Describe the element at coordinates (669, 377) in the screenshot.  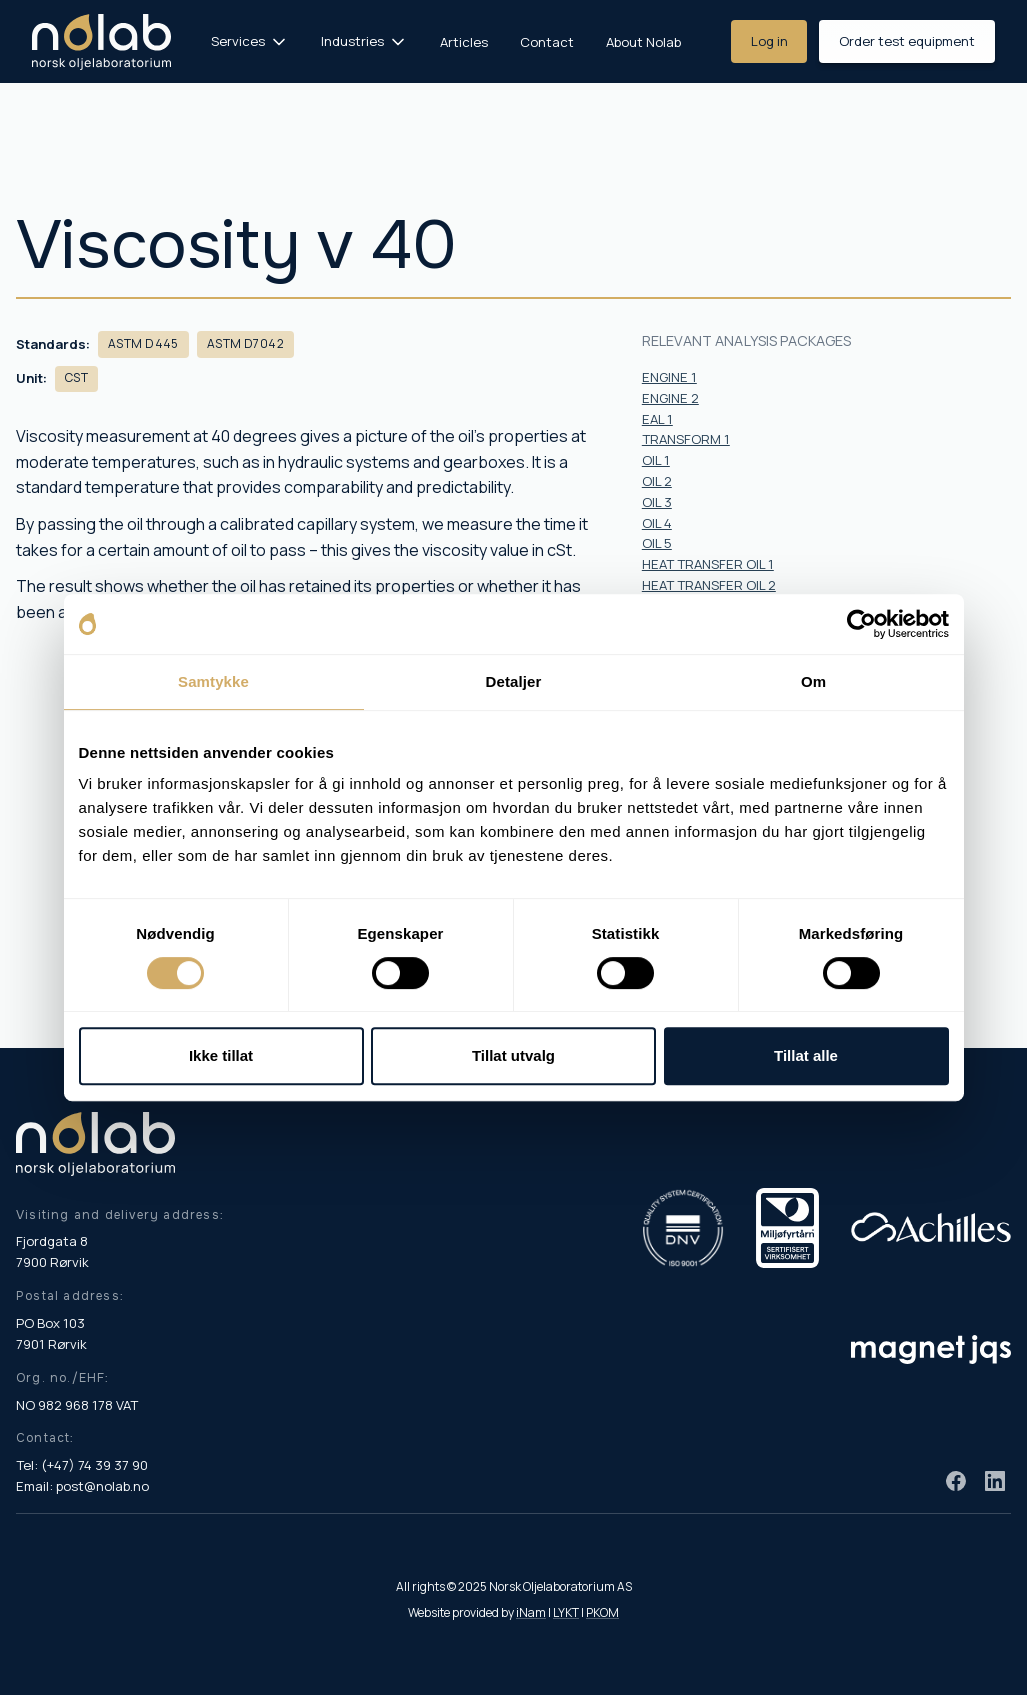
I see `ENGINE 1` at that location.